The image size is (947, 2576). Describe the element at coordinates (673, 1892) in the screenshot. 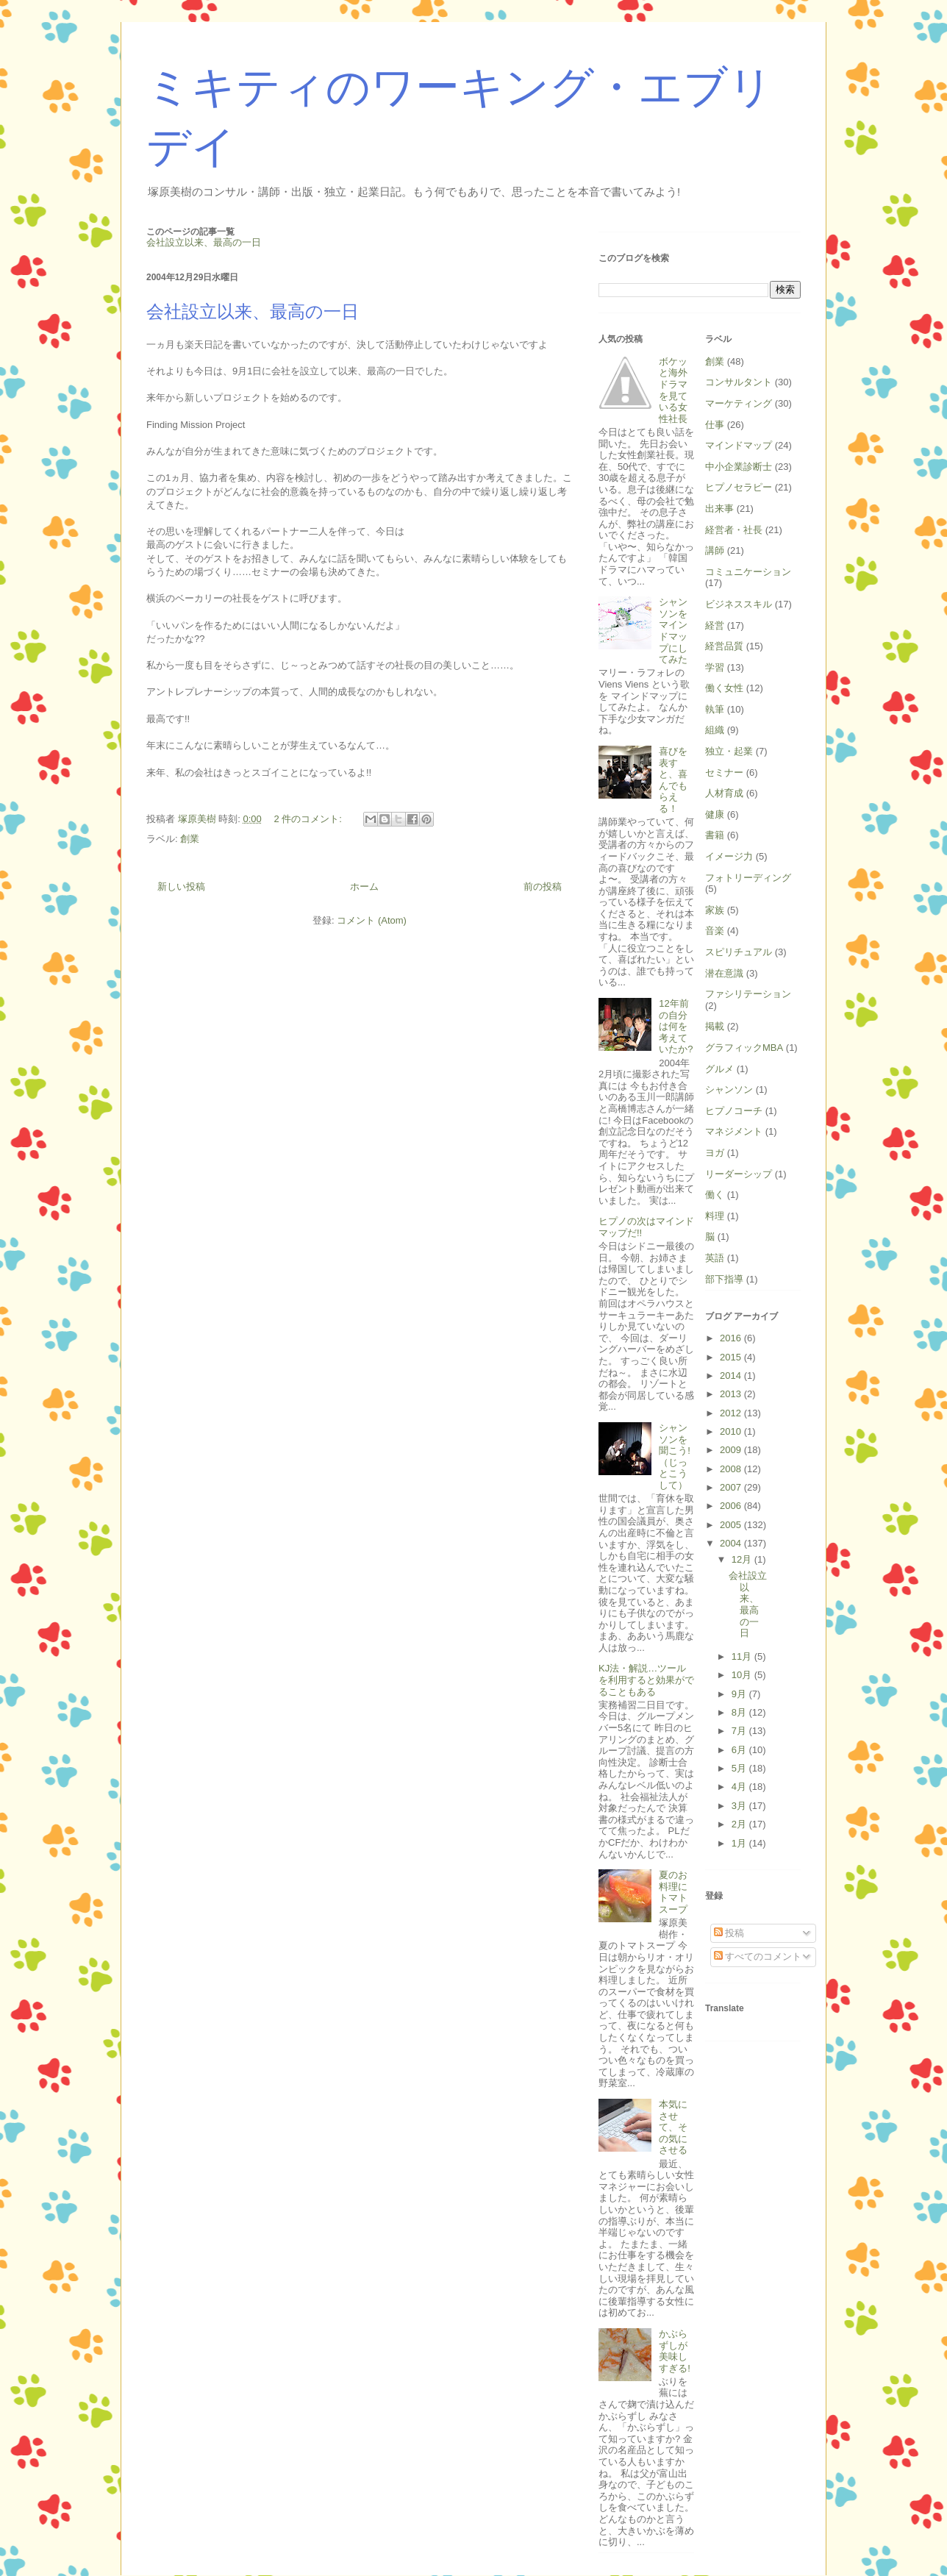

I see `夏のお料理にトマトスープ` at that location.